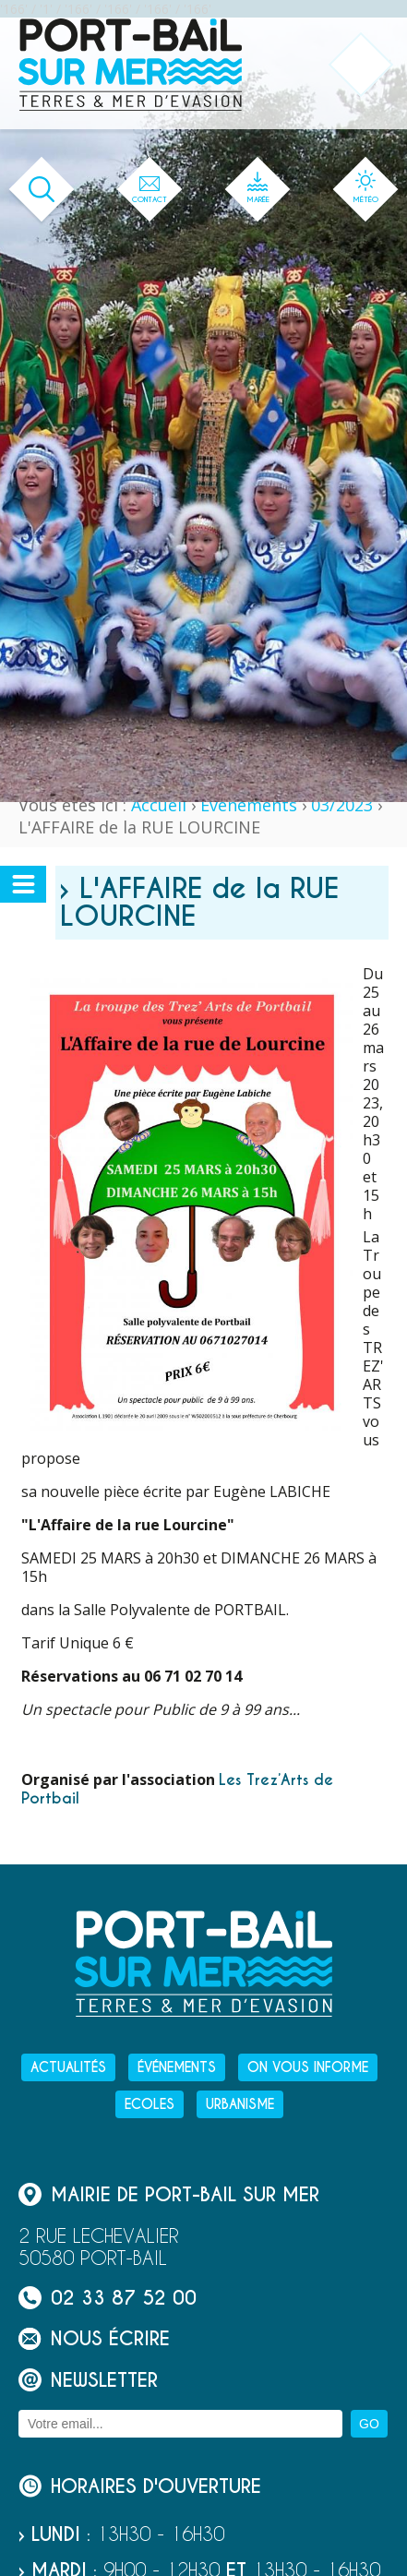 This screenshot has height=2576, width=407. Describe the element at coordinates (248, 805) in the screenshot. I see `Événements` at that location.